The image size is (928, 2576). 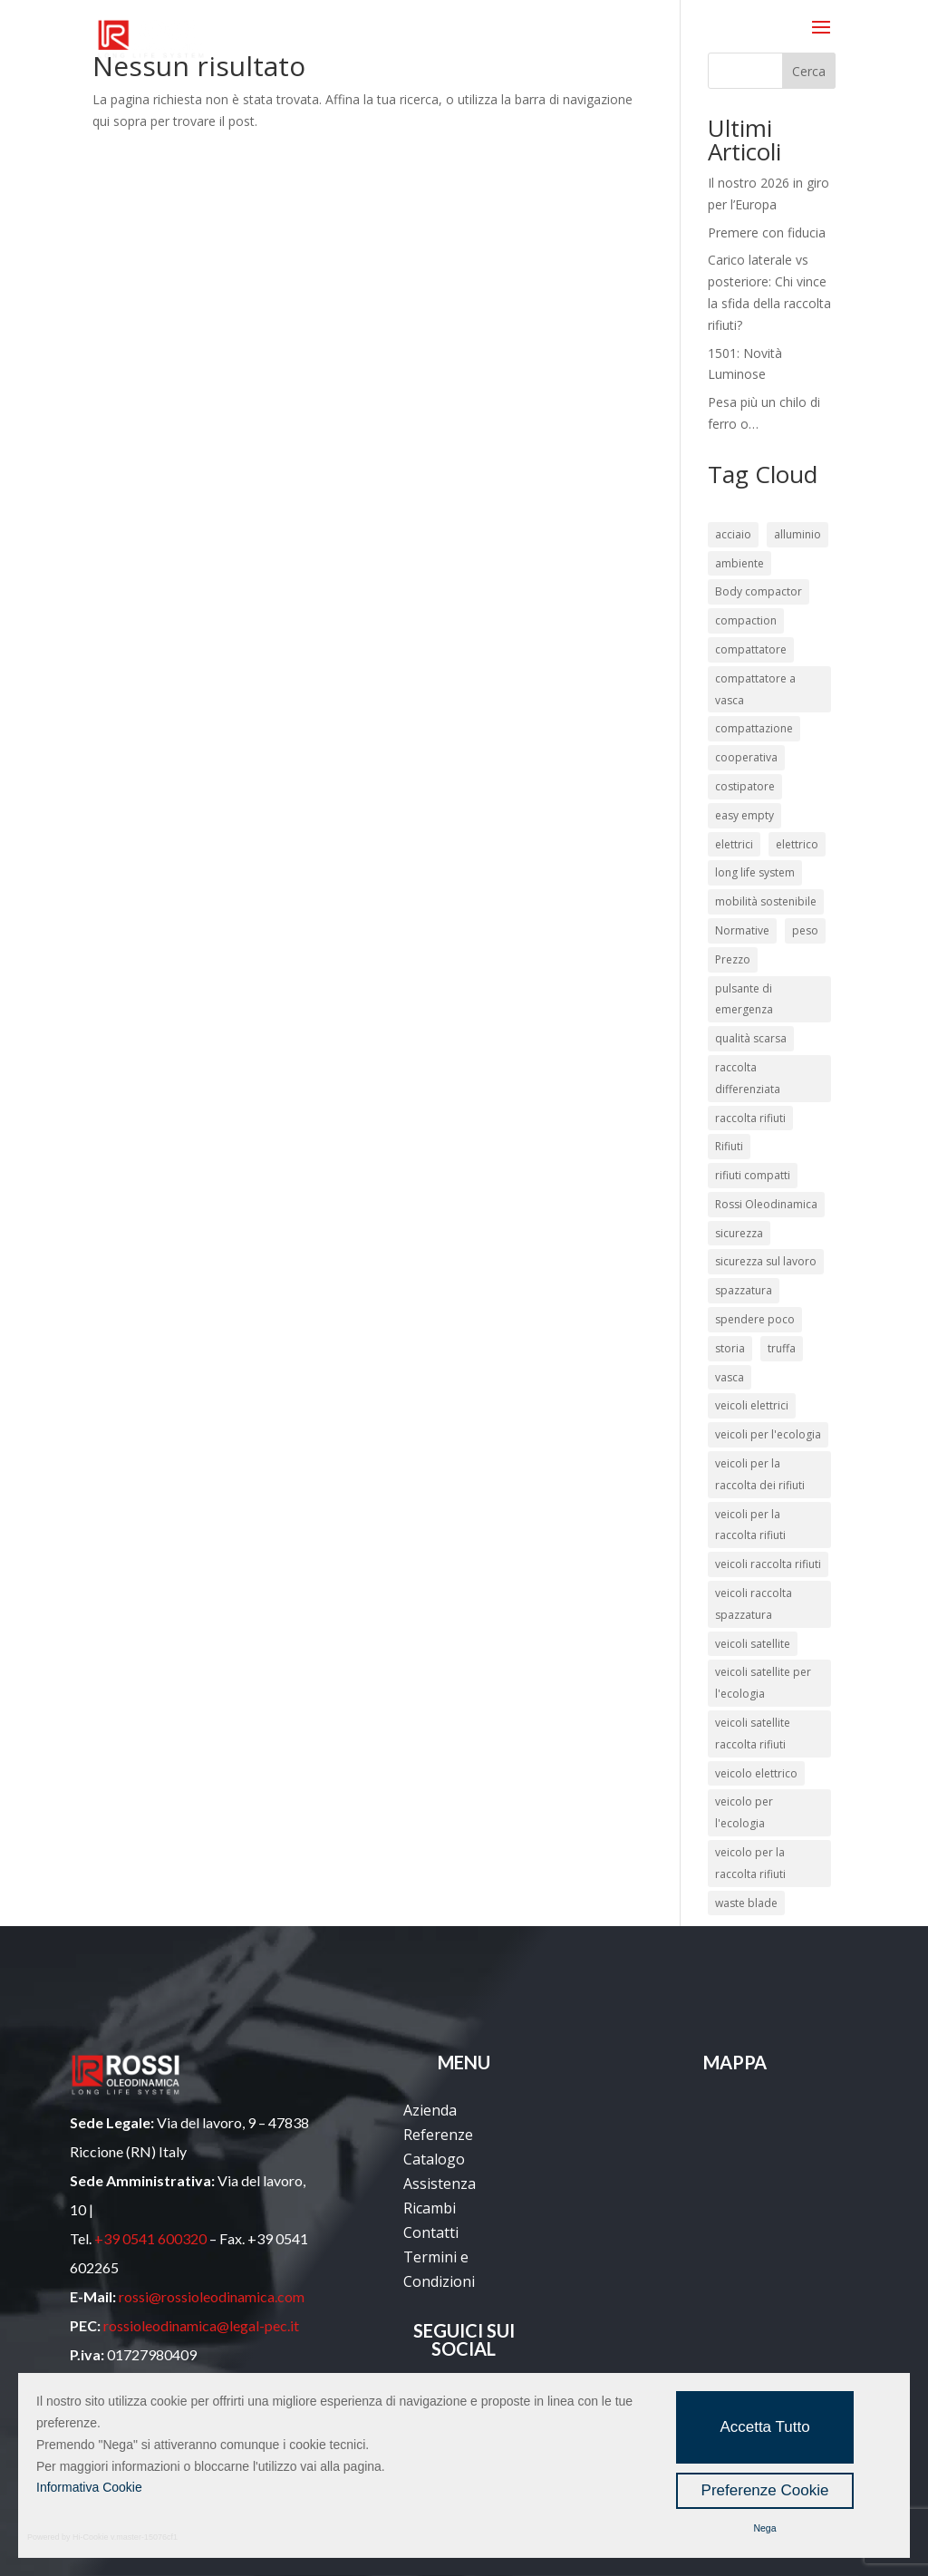 What do you see at coordinates (751, 1038) in the screenshot?
I see `qualità scarsa [qualità scarsa (4 elementi)]` at bounding box center [751, 1038].